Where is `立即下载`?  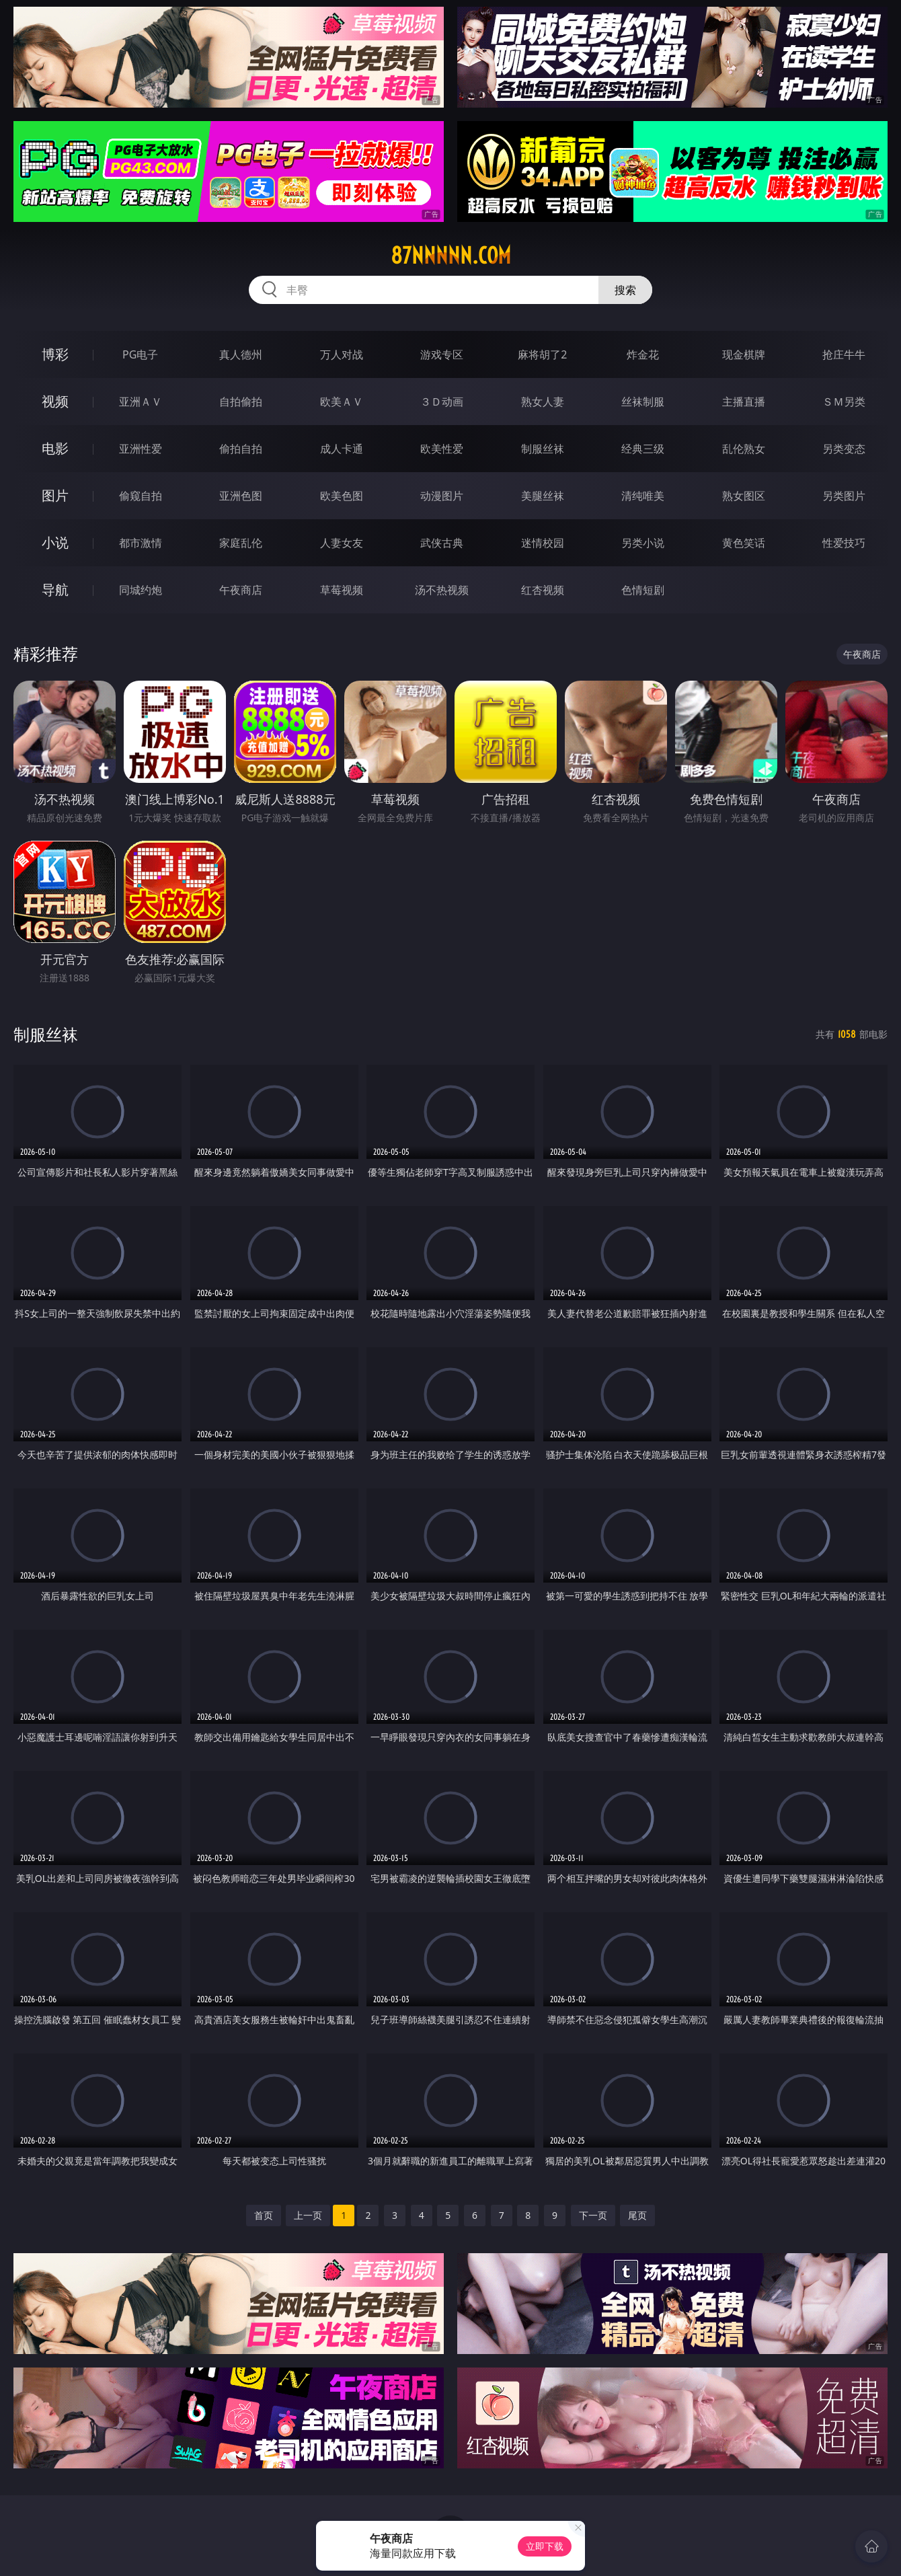
立即下载 is located at coordinates (544, 2546).